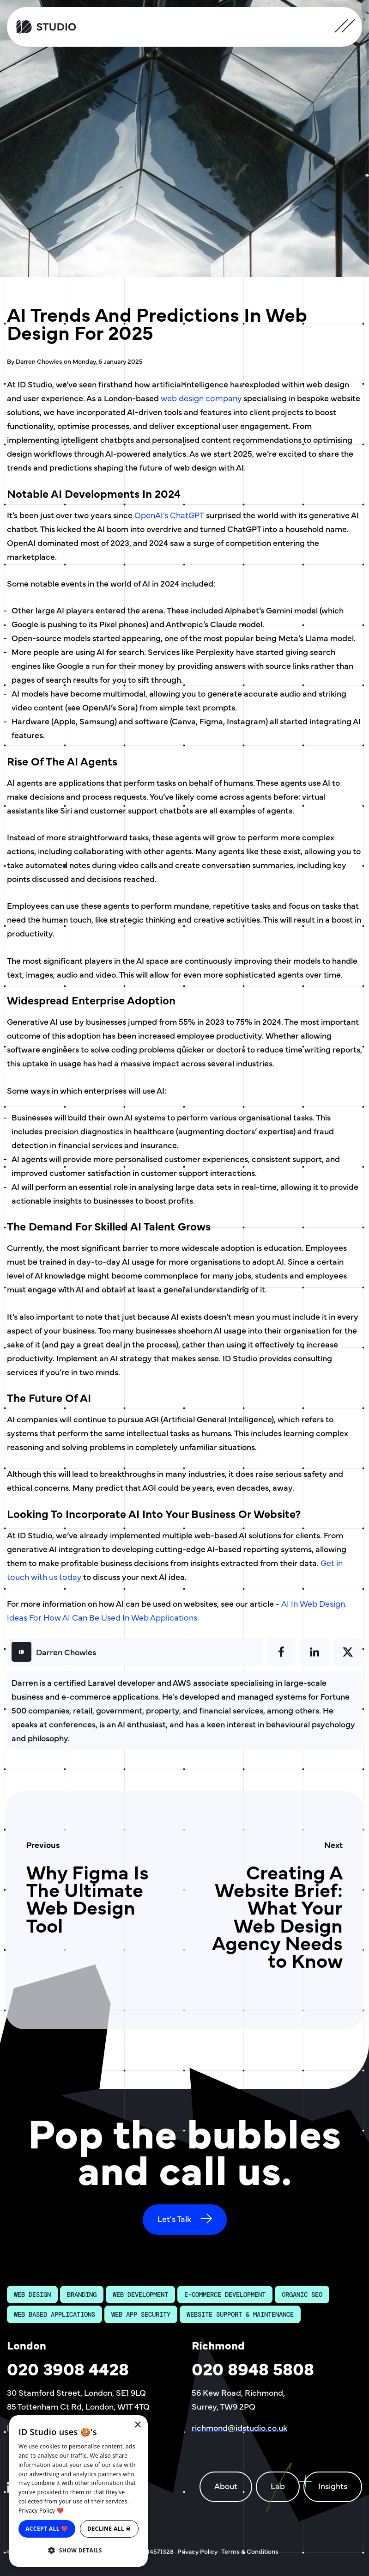 This screenshot has width=369, height=2576. Describe the element at coordinates (137, 2425) in the screenshot. I see `× [button]` at that location.